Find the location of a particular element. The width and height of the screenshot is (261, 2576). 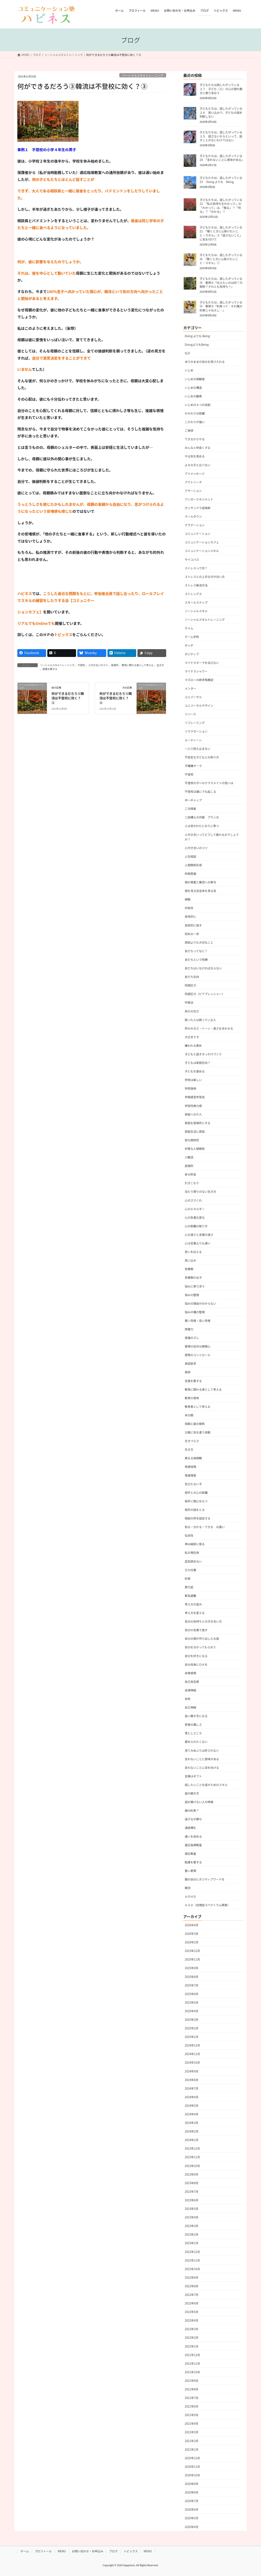

生きづらさ is located at coordinates (192, 1441).